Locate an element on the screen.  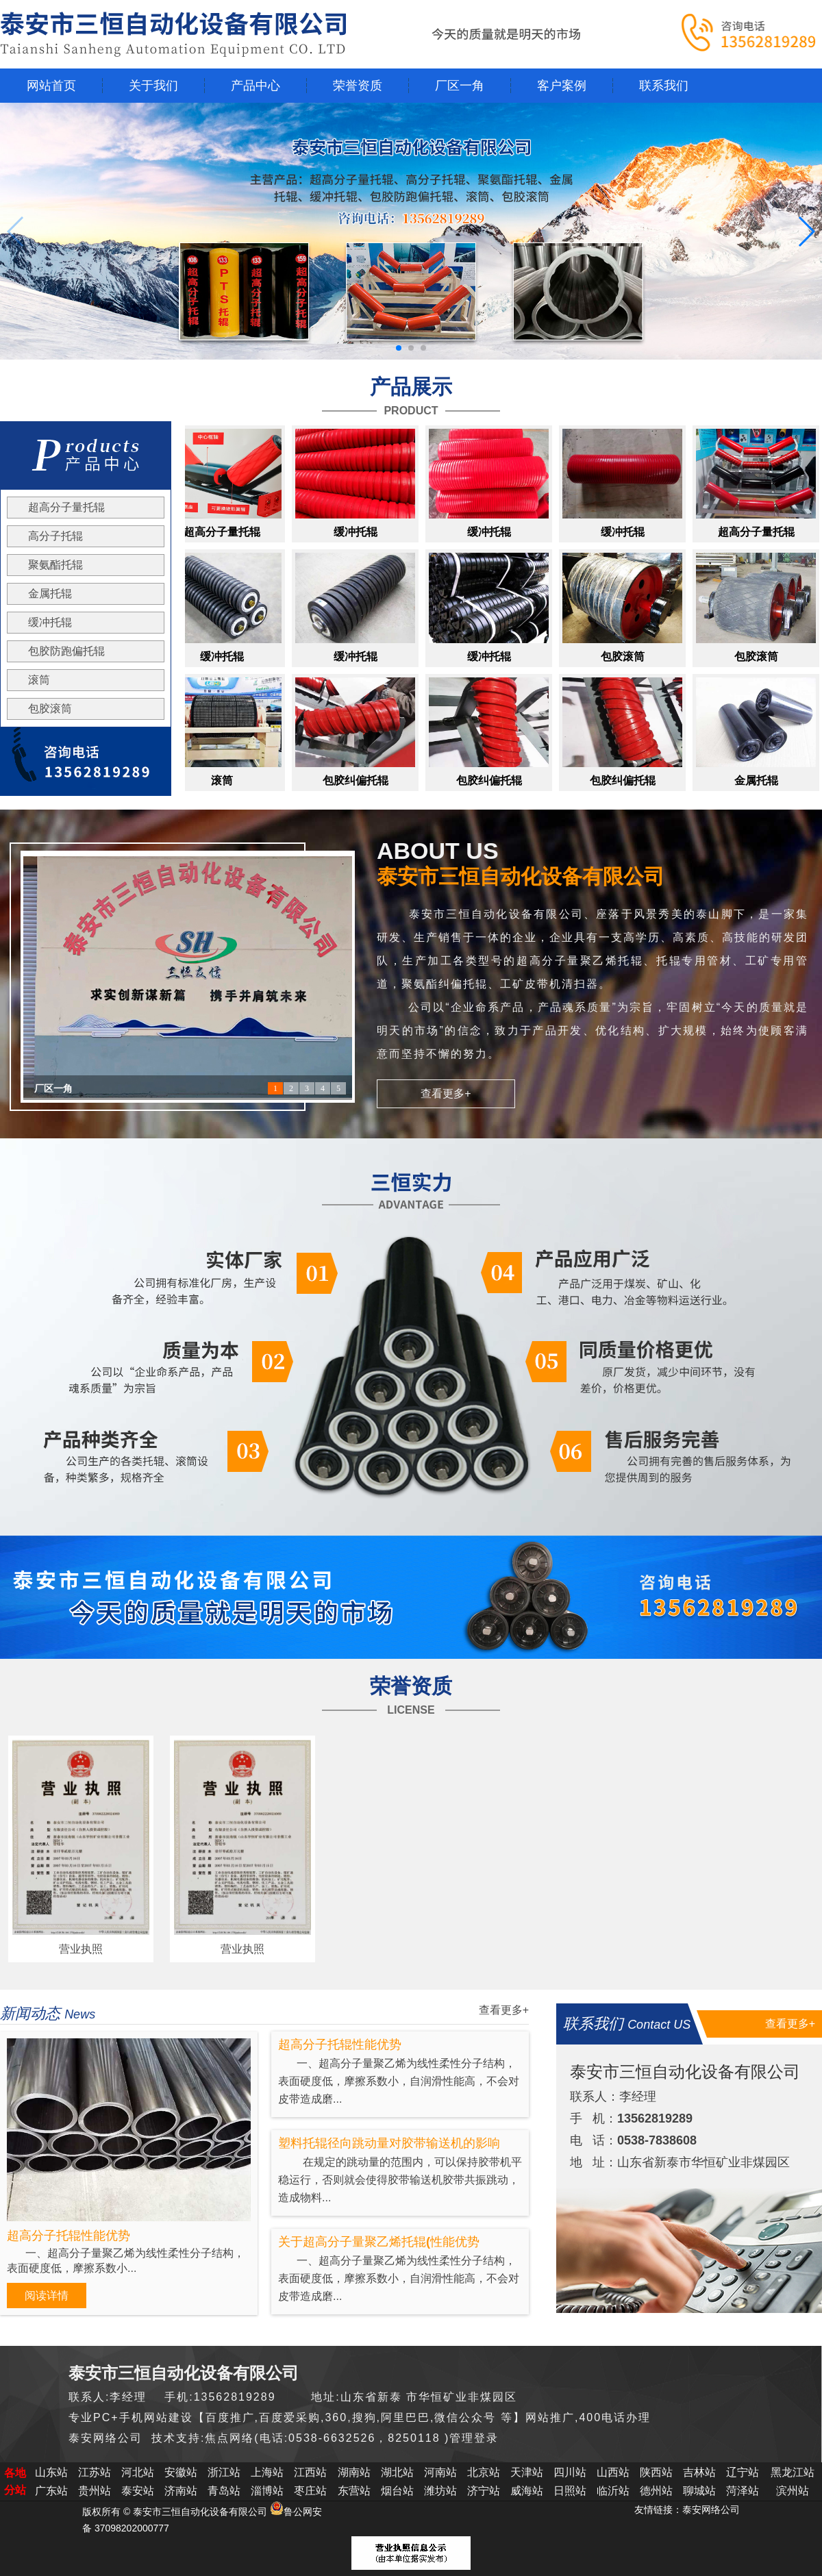
滚筒 is located at coordinates (39, 680).